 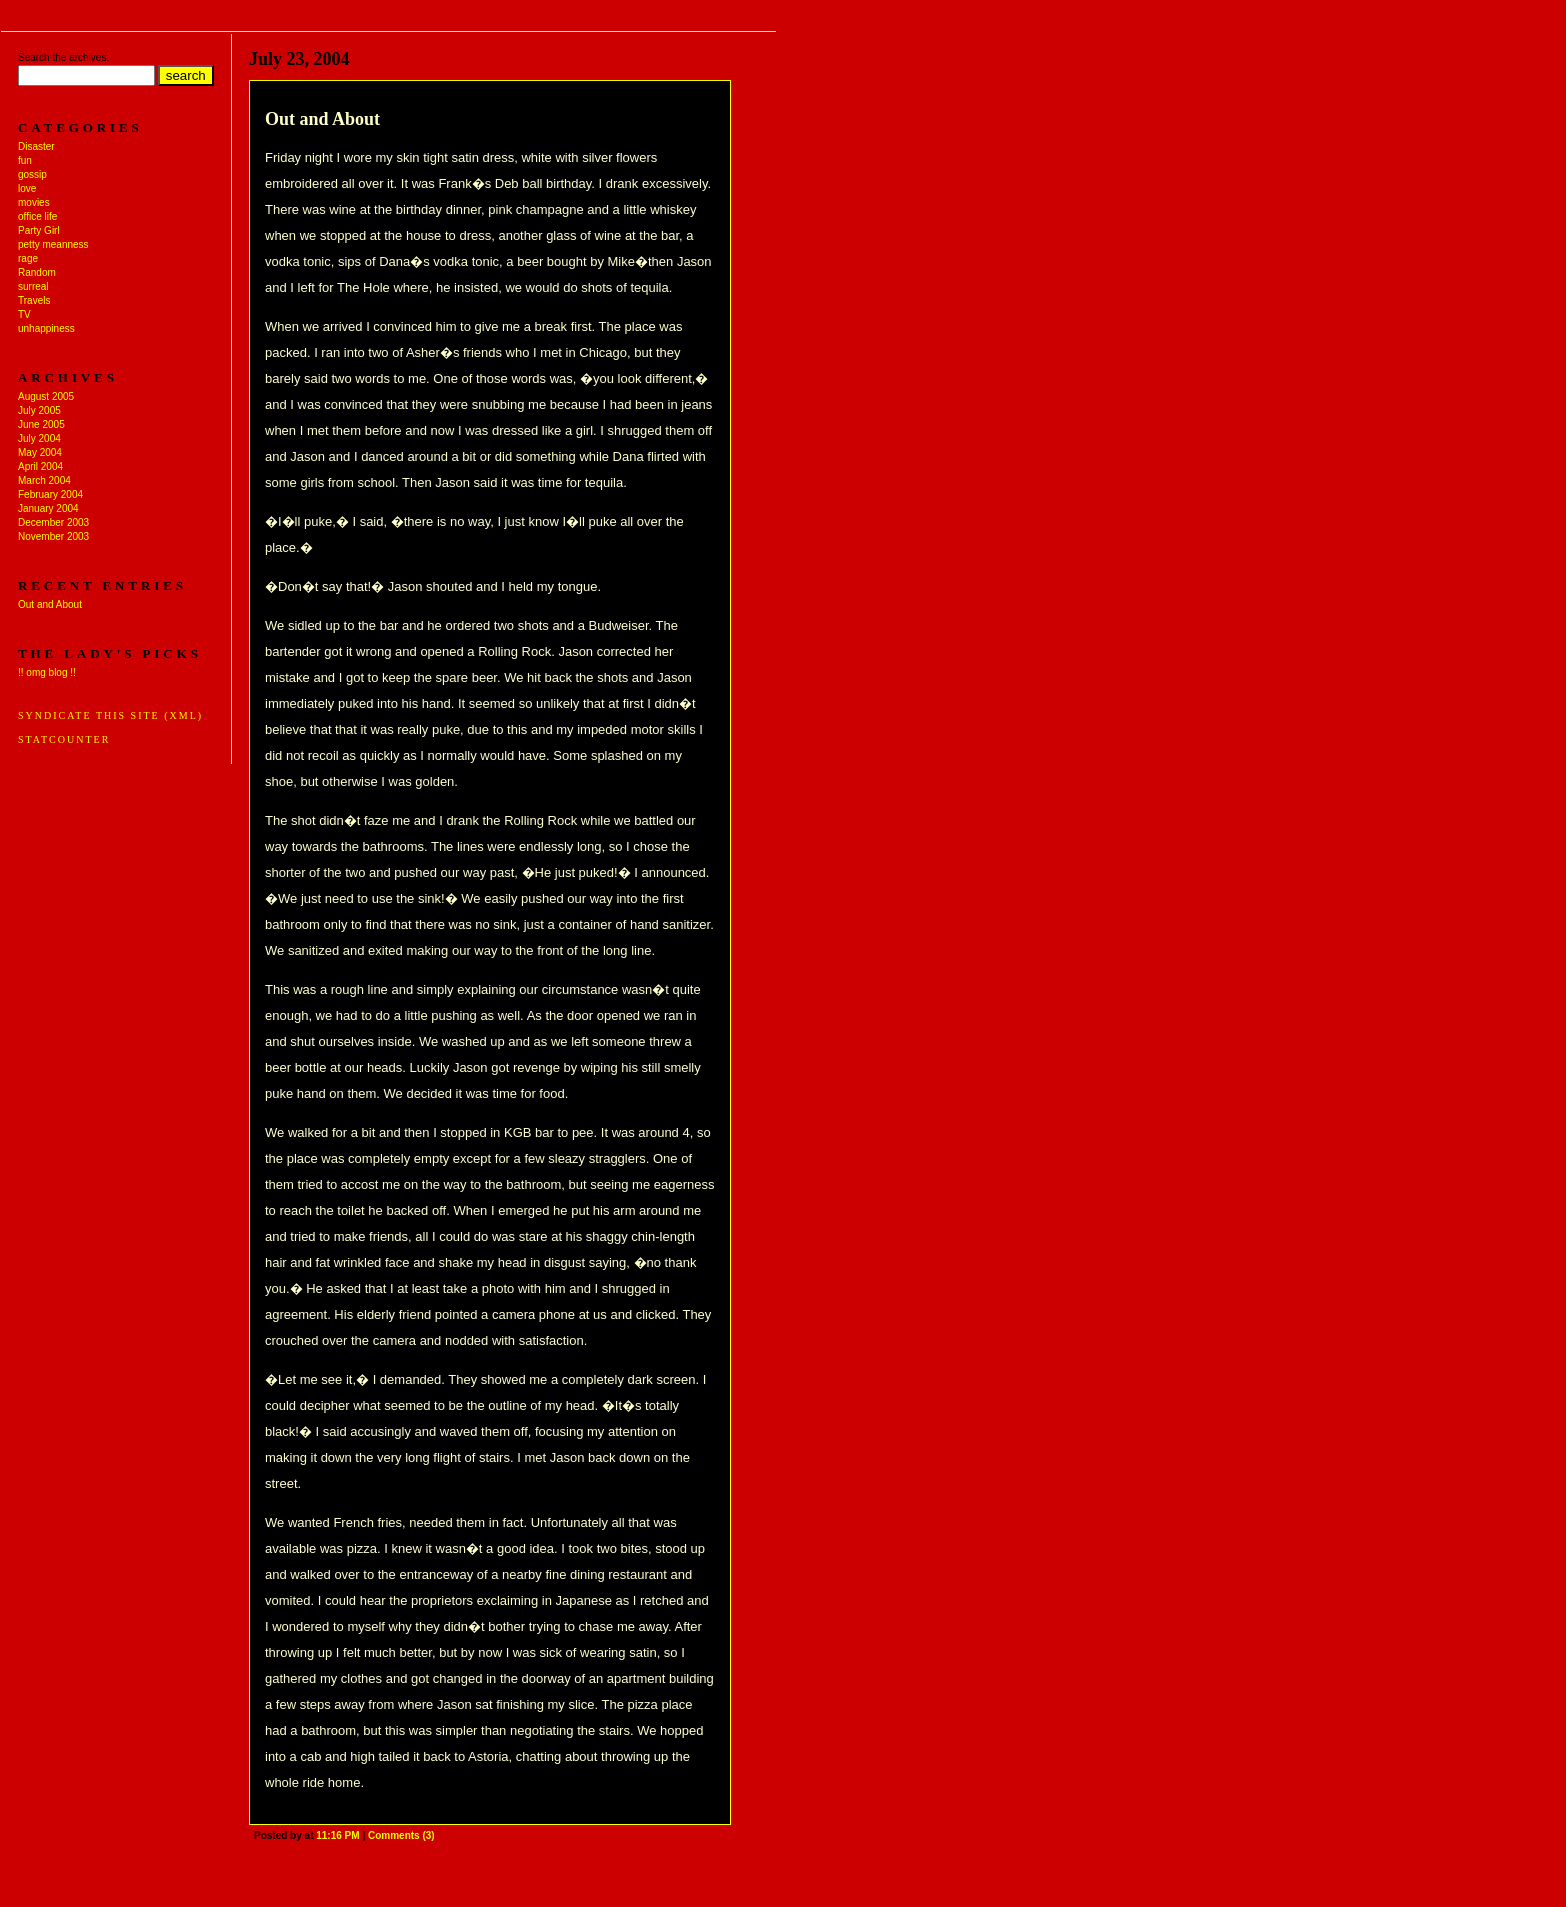 What do you see at coordinates (37, 272) in the screenshot?
I see `Random` at bounding box center [37, 272].